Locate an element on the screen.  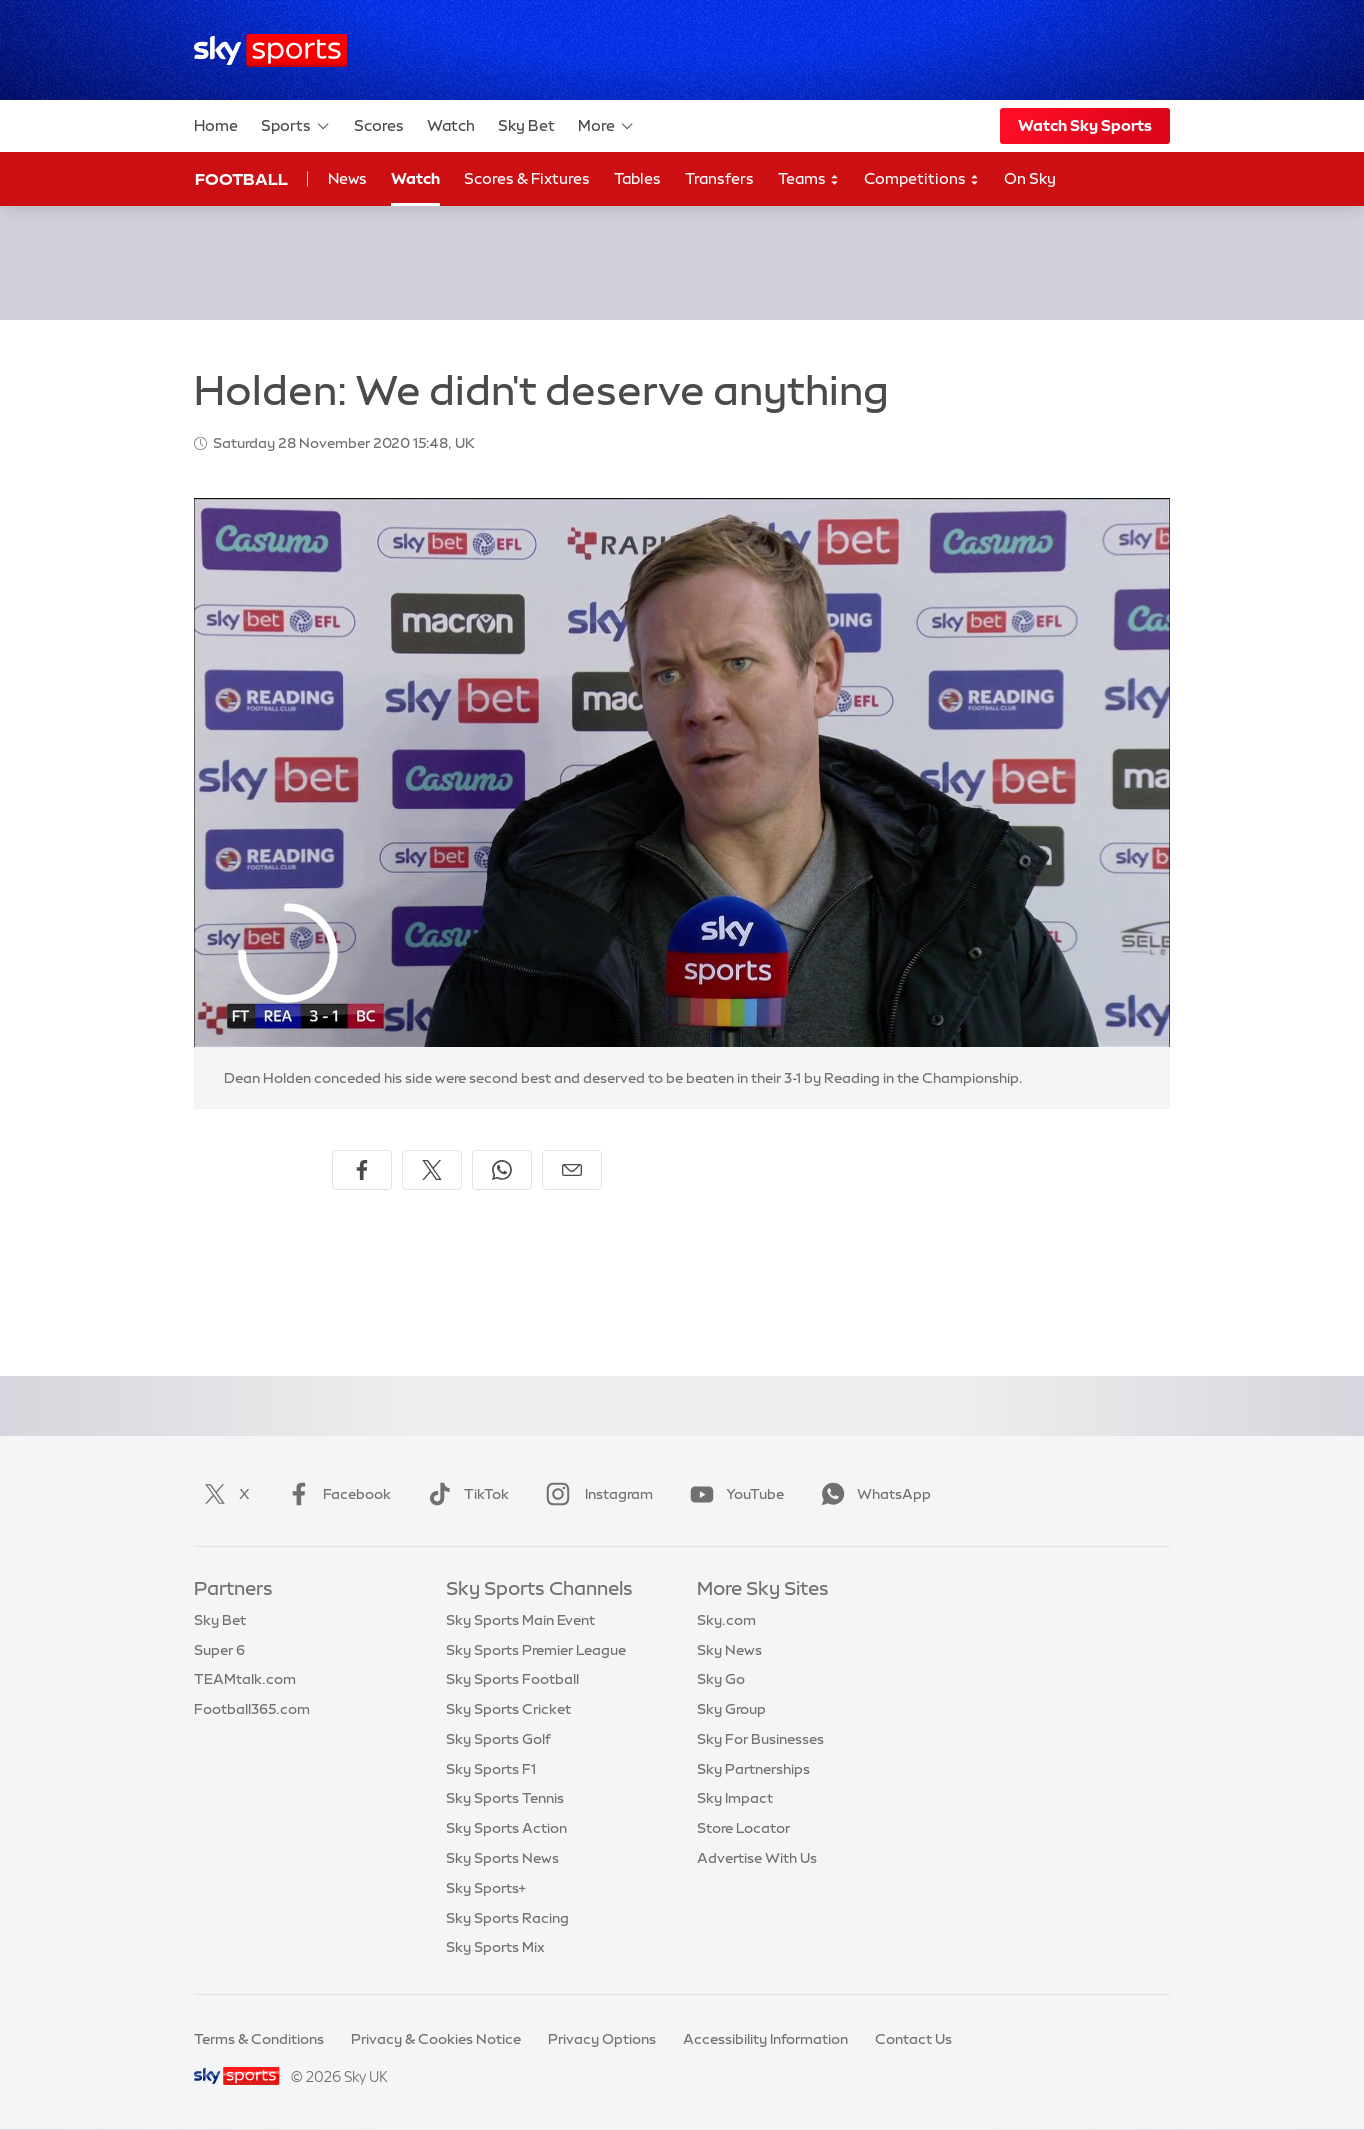
Super 6 is located at coordinates (219, 1650).